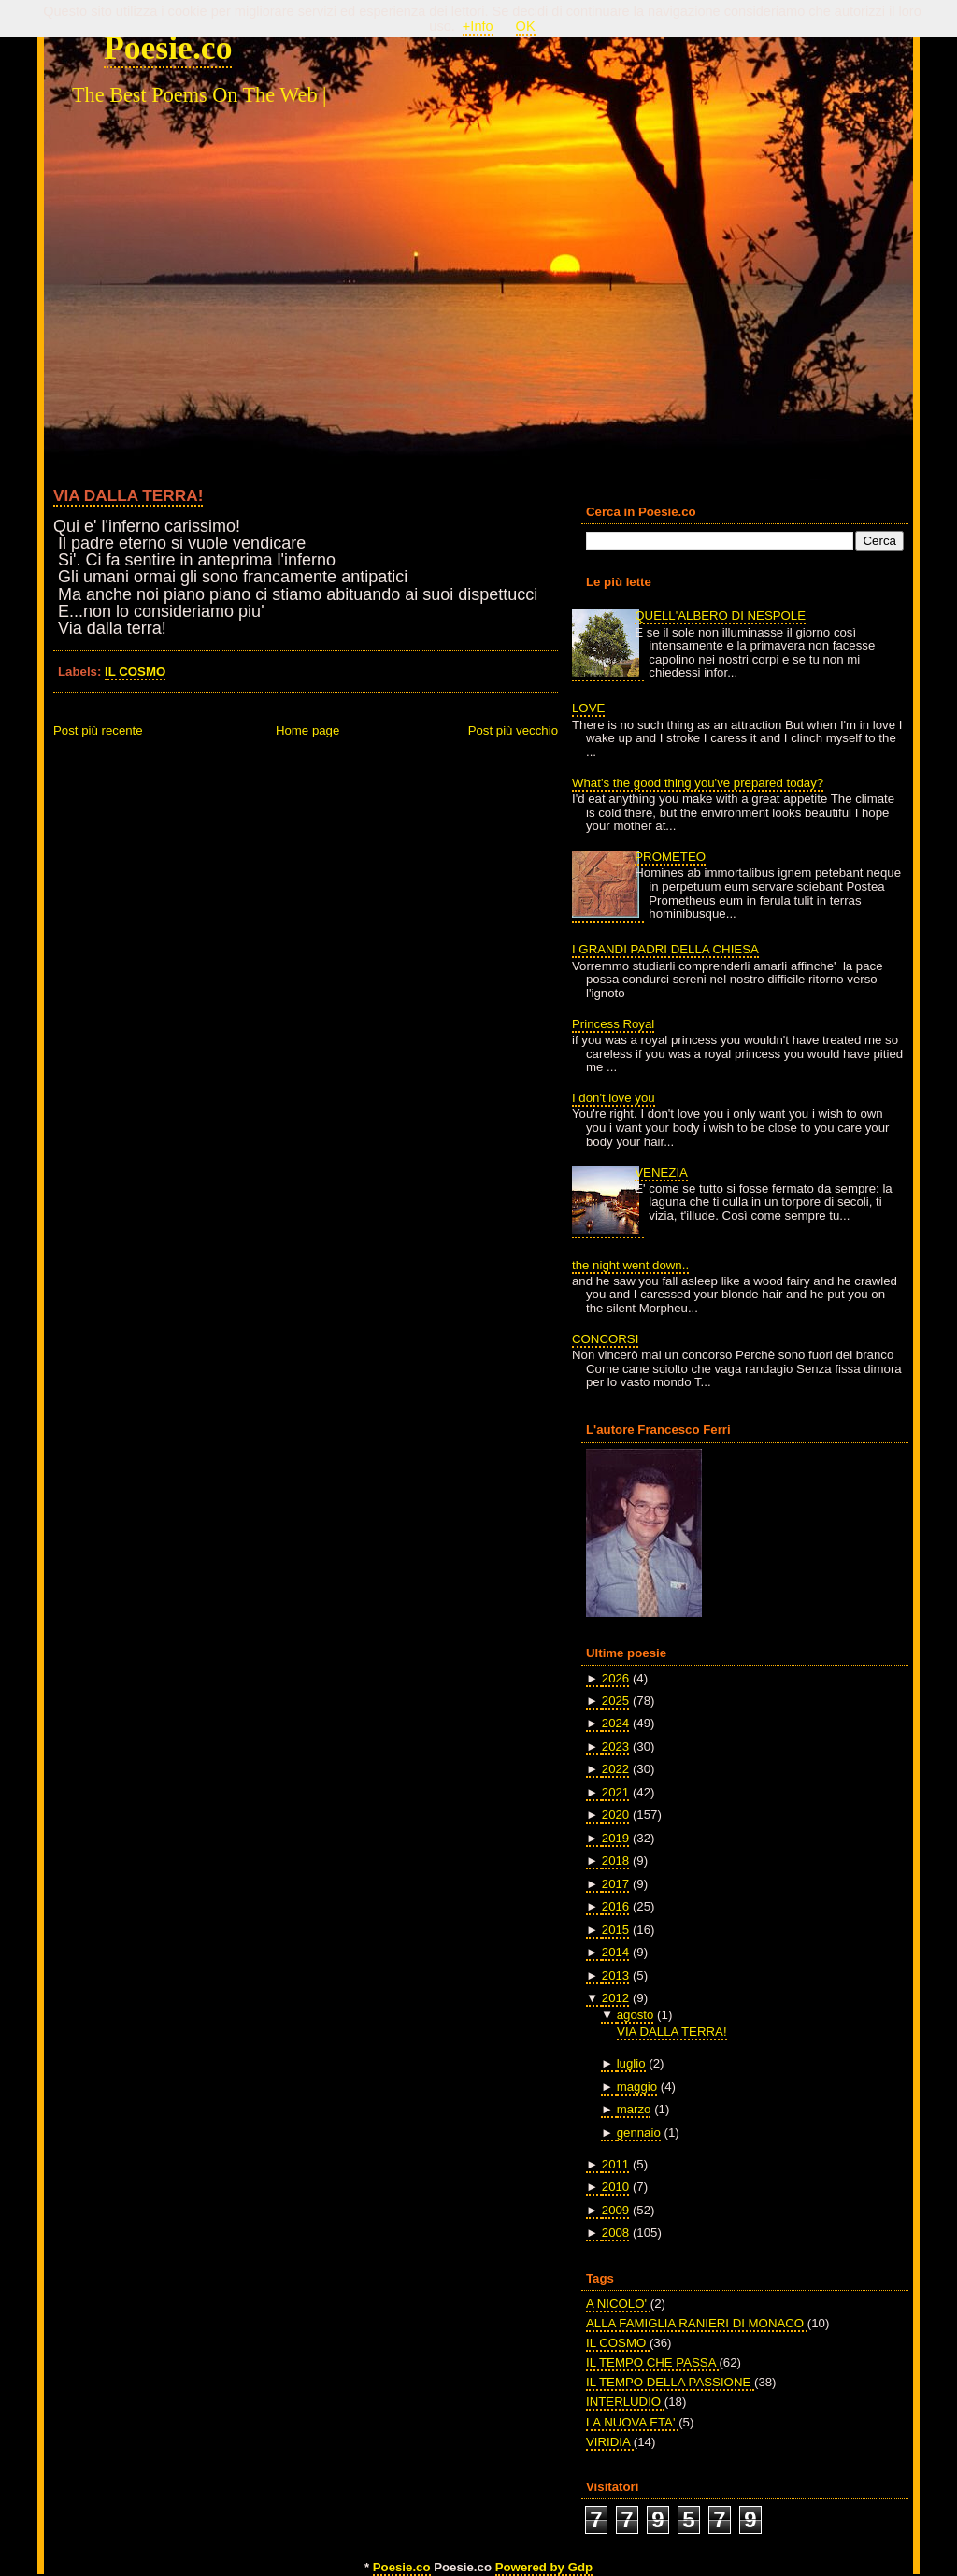 Image resolution: width=957 pixels, height=2576 pixels. I want to click on IL TEMPO CHE PASSA, so click(652, 2362).